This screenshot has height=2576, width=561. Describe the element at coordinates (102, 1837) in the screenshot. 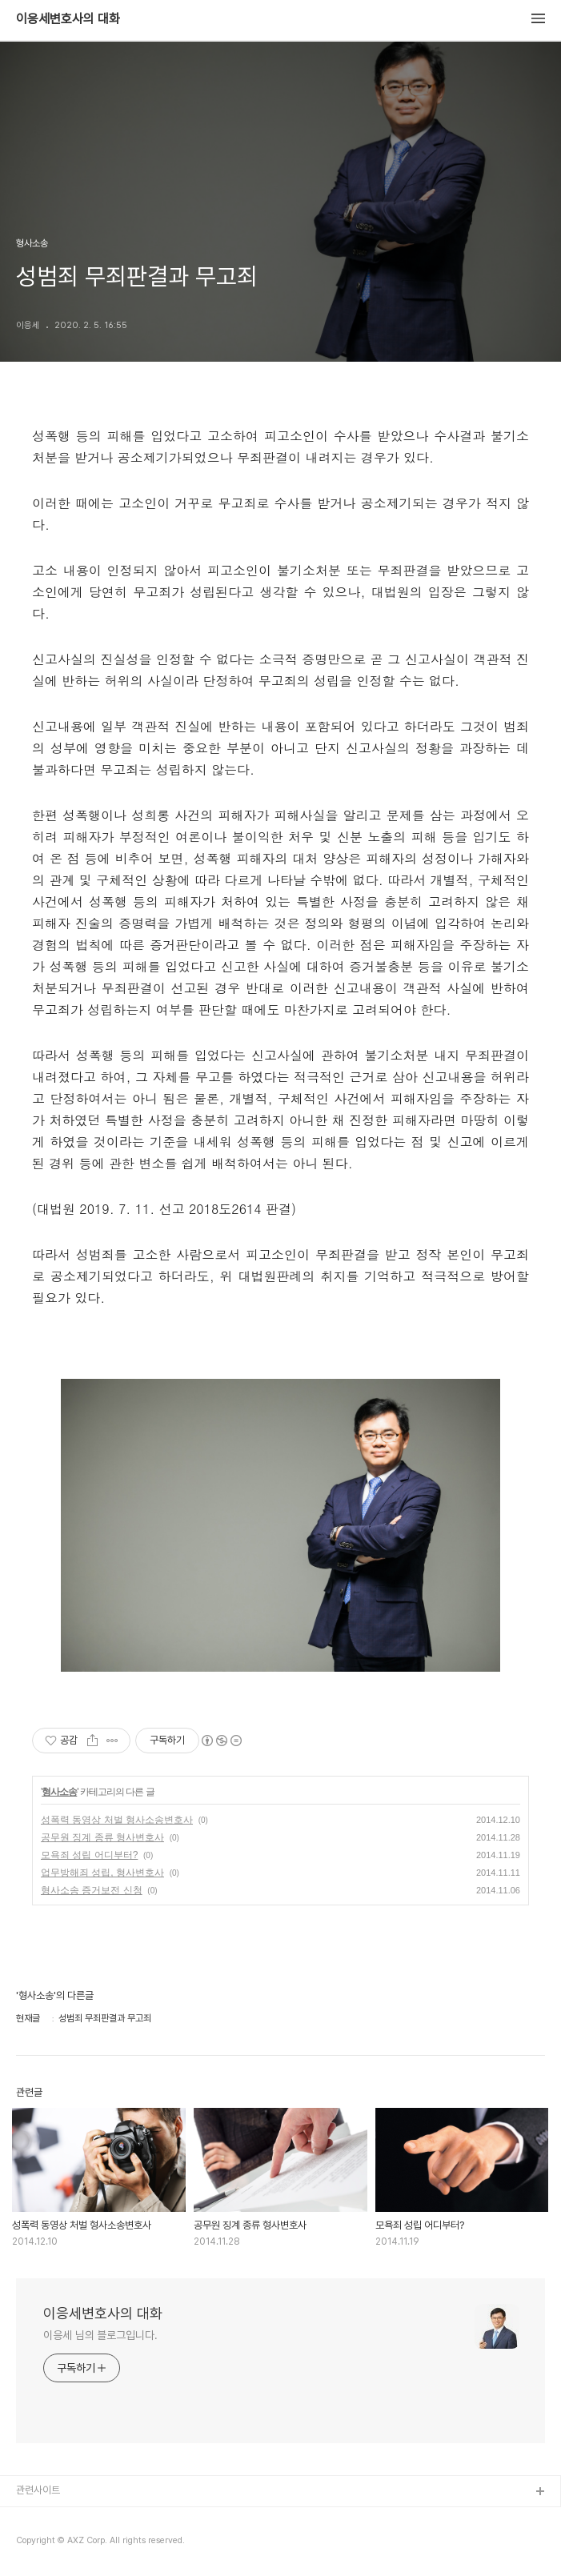

I see `공무원 징계 종류 형사변호사` at that location.